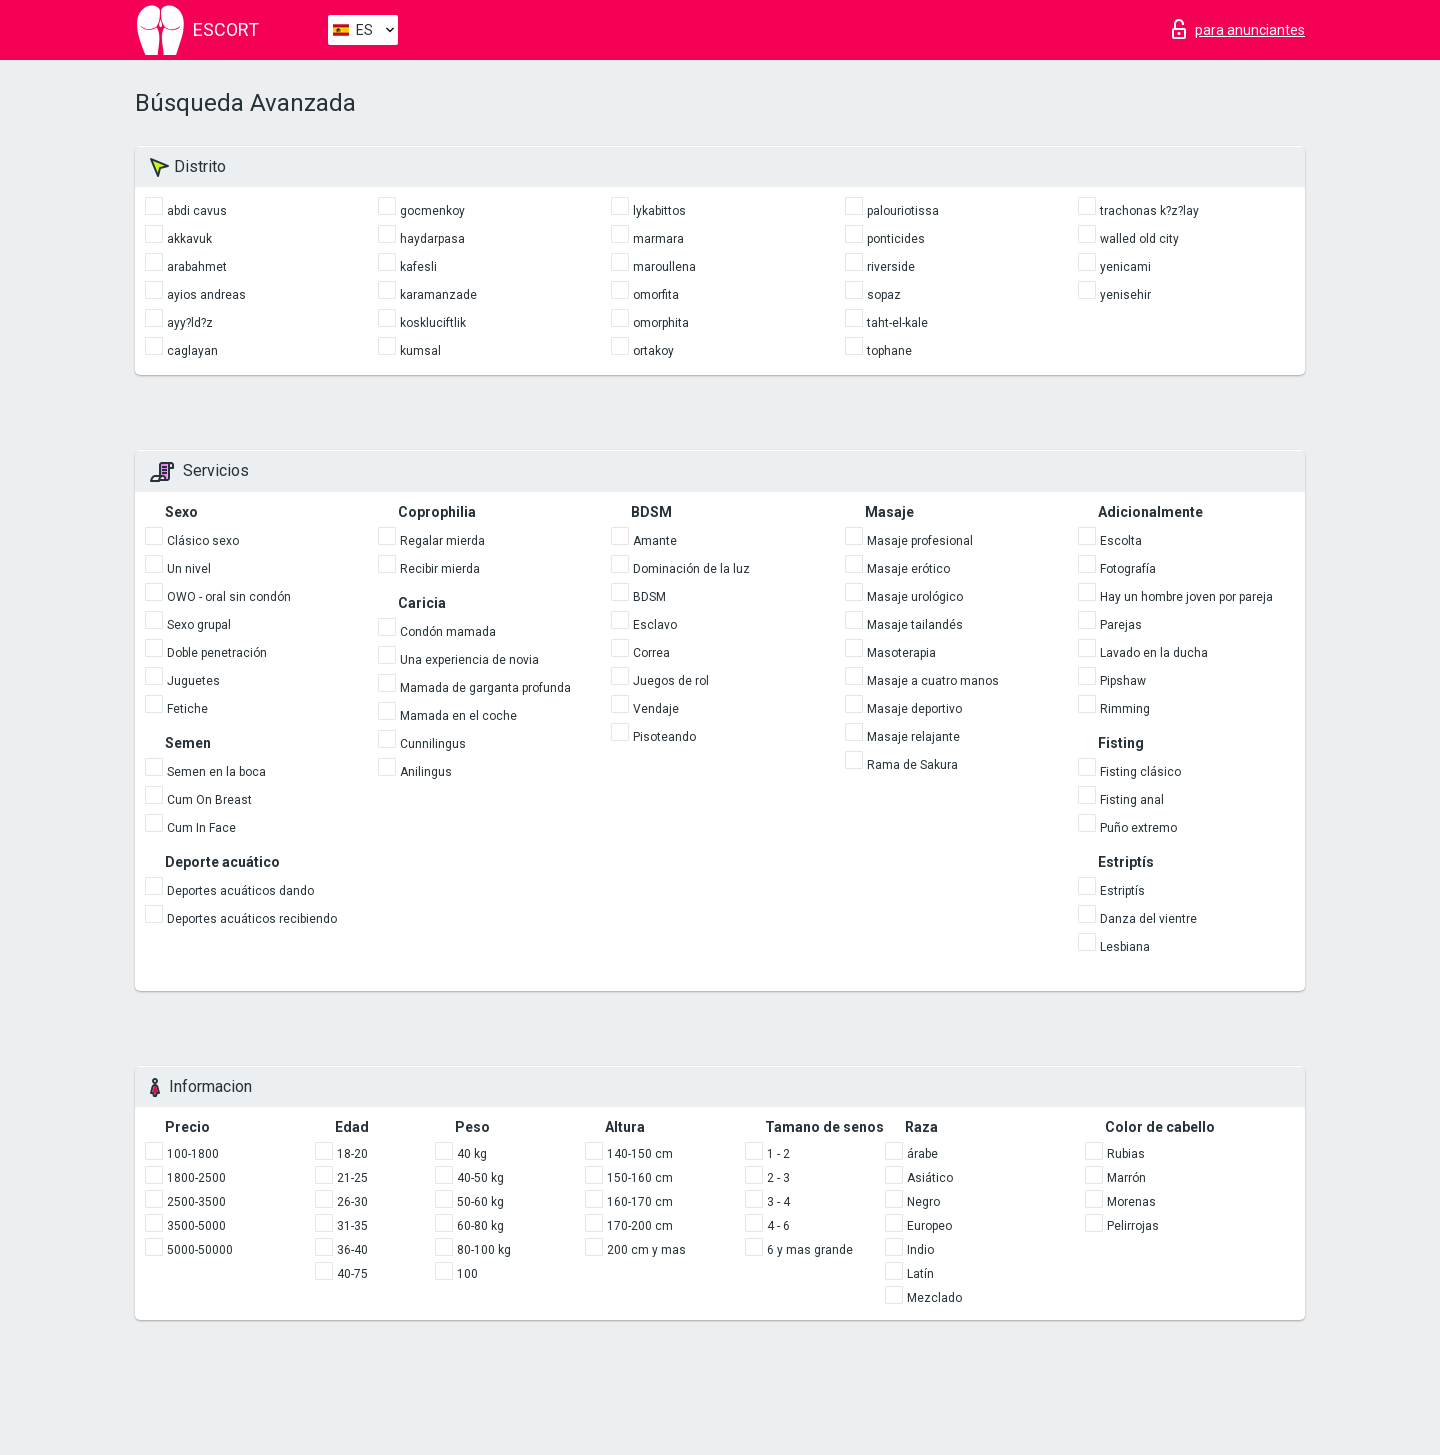 Image resolution: width=1440 pixels, height=1455 pixels. Describe the element at coordinates (1125, 267) in the screenshot. I see `yenicami` at that location.